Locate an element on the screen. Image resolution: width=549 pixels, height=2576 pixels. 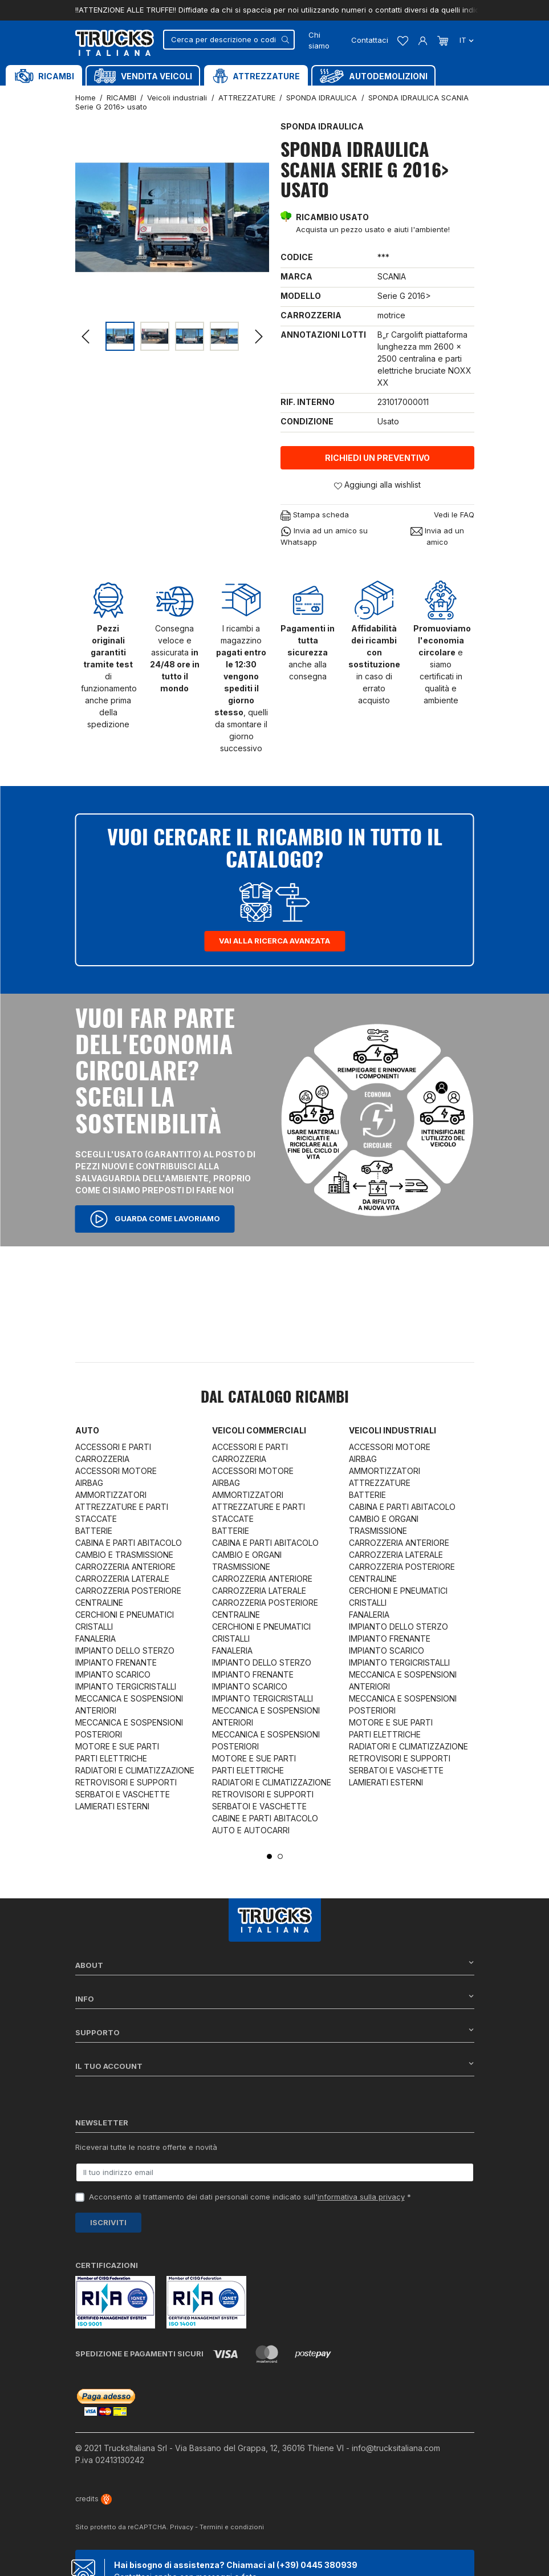
ATTREZZATURE is located at coordinates (379, 1483).